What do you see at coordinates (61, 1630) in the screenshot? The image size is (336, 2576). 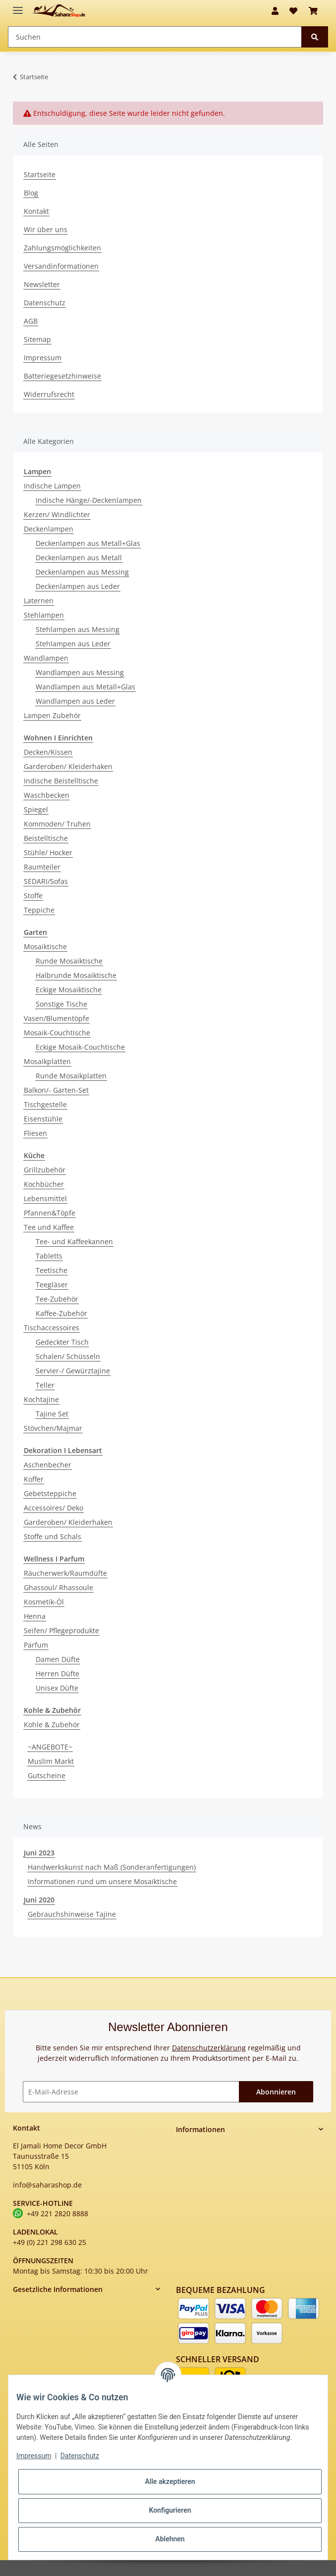 I see `Seifen/ Pflegeprodukte` at bounding box center [61, 1630].